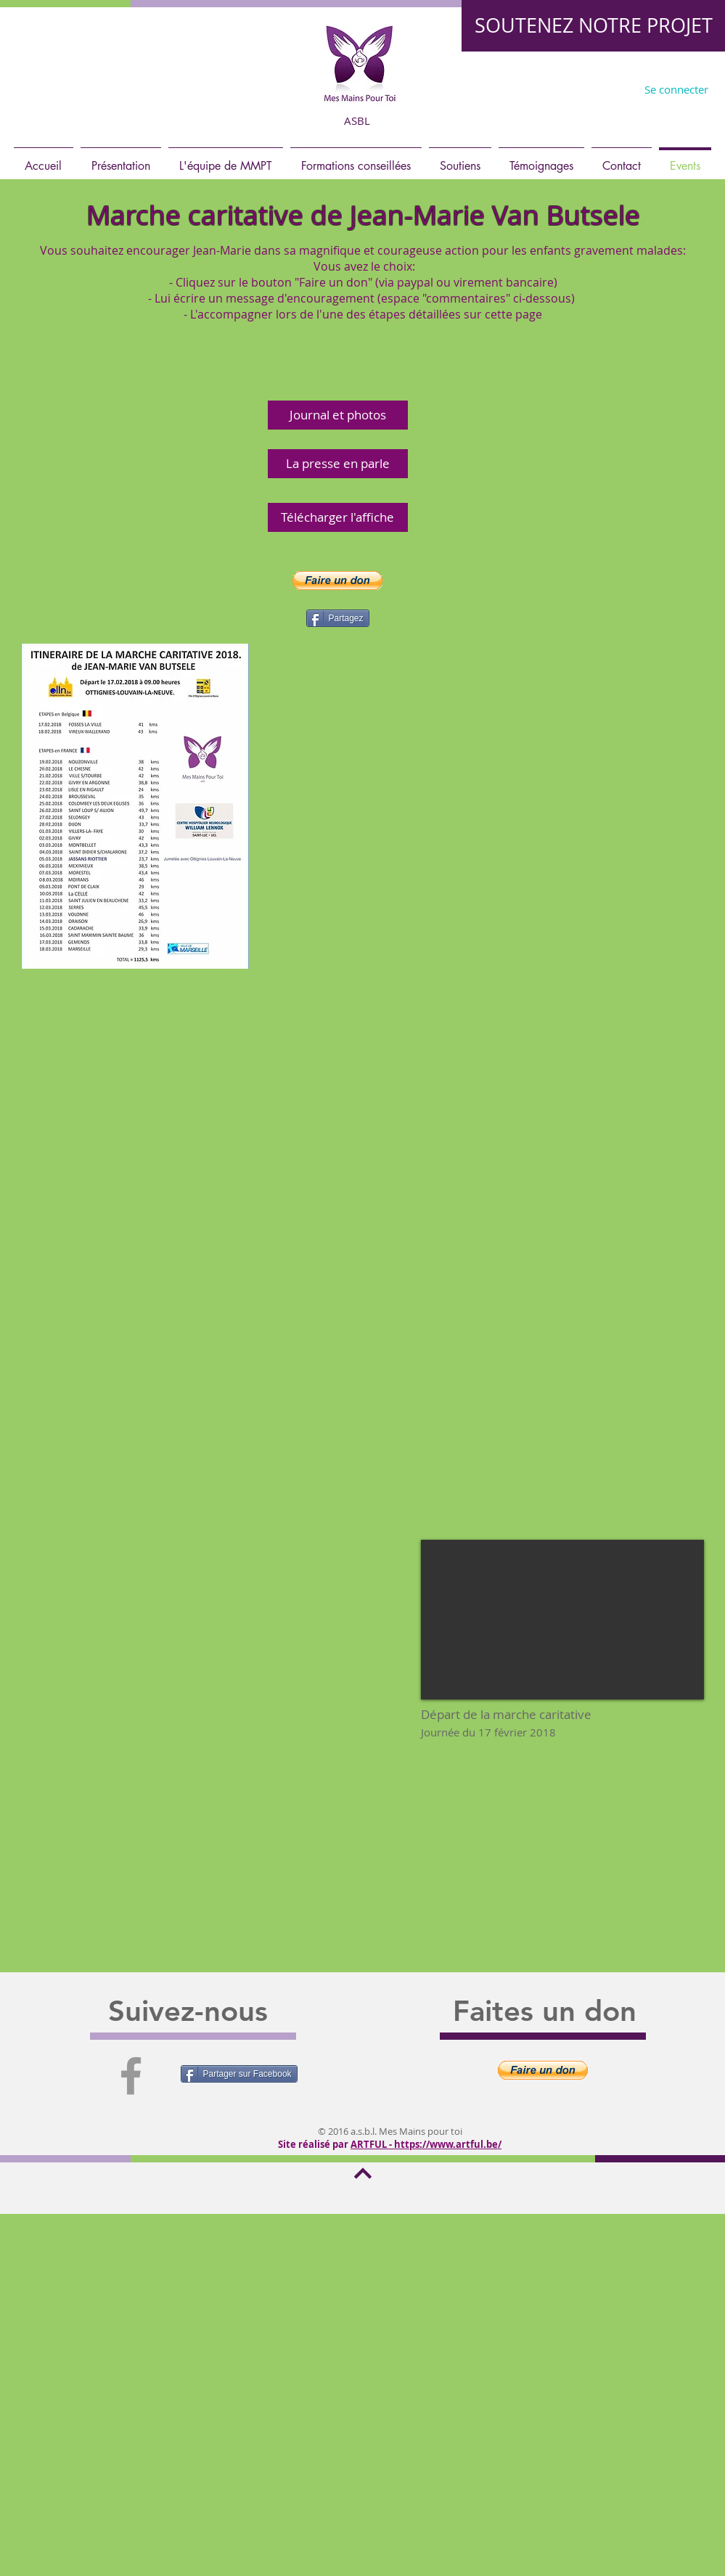 The width and height of the screenshot is (725, 2576). What do you see at coordinates (593, 26) in the screenshot?
I see `[SOUTENEZ NOTRE PROJET]` at bounding box center [593, 26].